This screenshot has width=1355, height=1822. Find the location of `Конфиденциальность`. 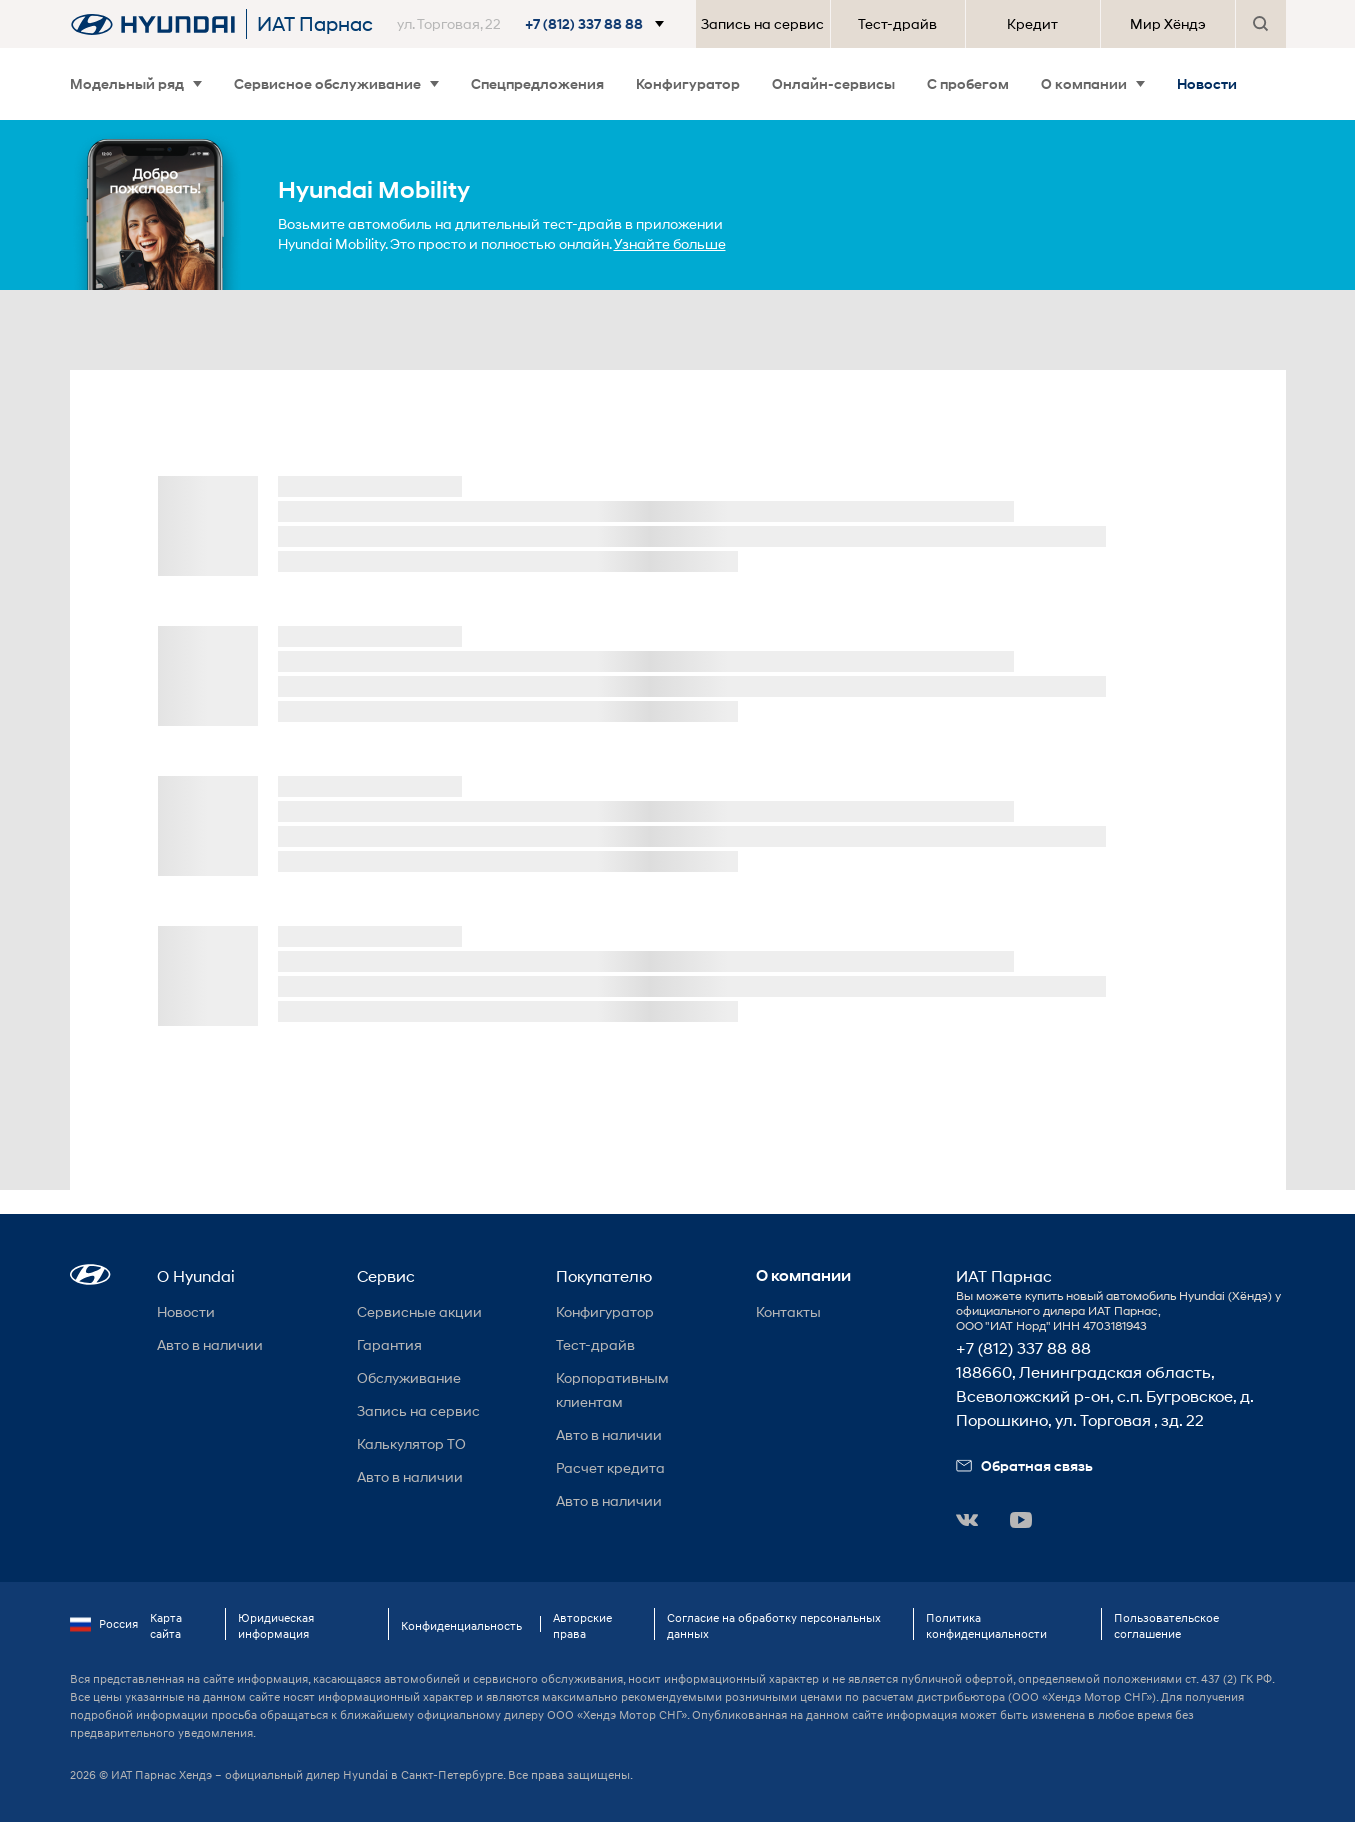

Конфиденциальность is located at coordinates (461, 1625).